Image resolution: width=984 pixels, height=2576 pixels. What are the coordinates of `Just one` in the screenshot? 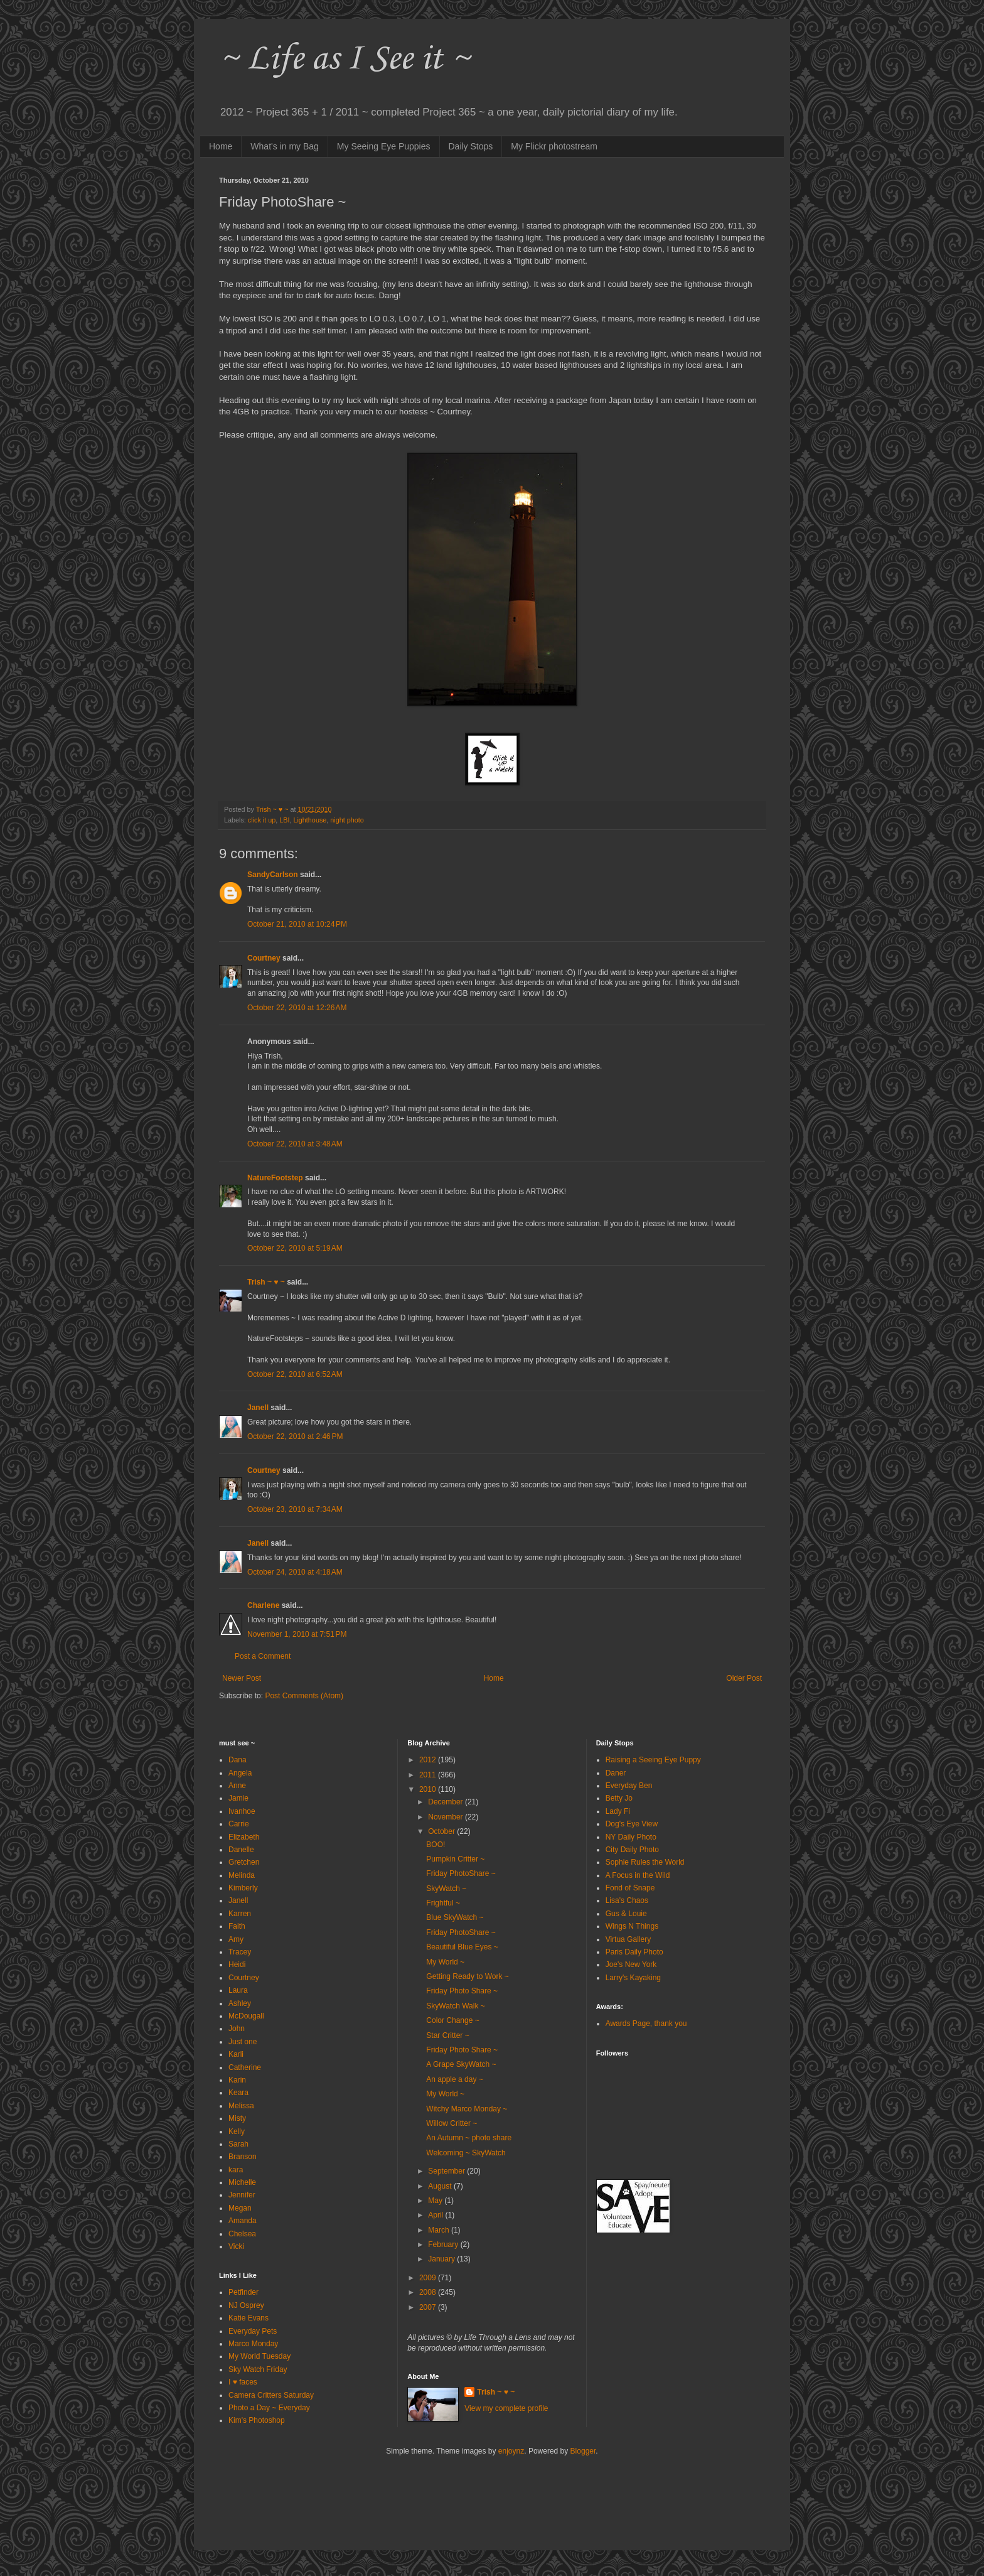 It's located at (242, 2041).